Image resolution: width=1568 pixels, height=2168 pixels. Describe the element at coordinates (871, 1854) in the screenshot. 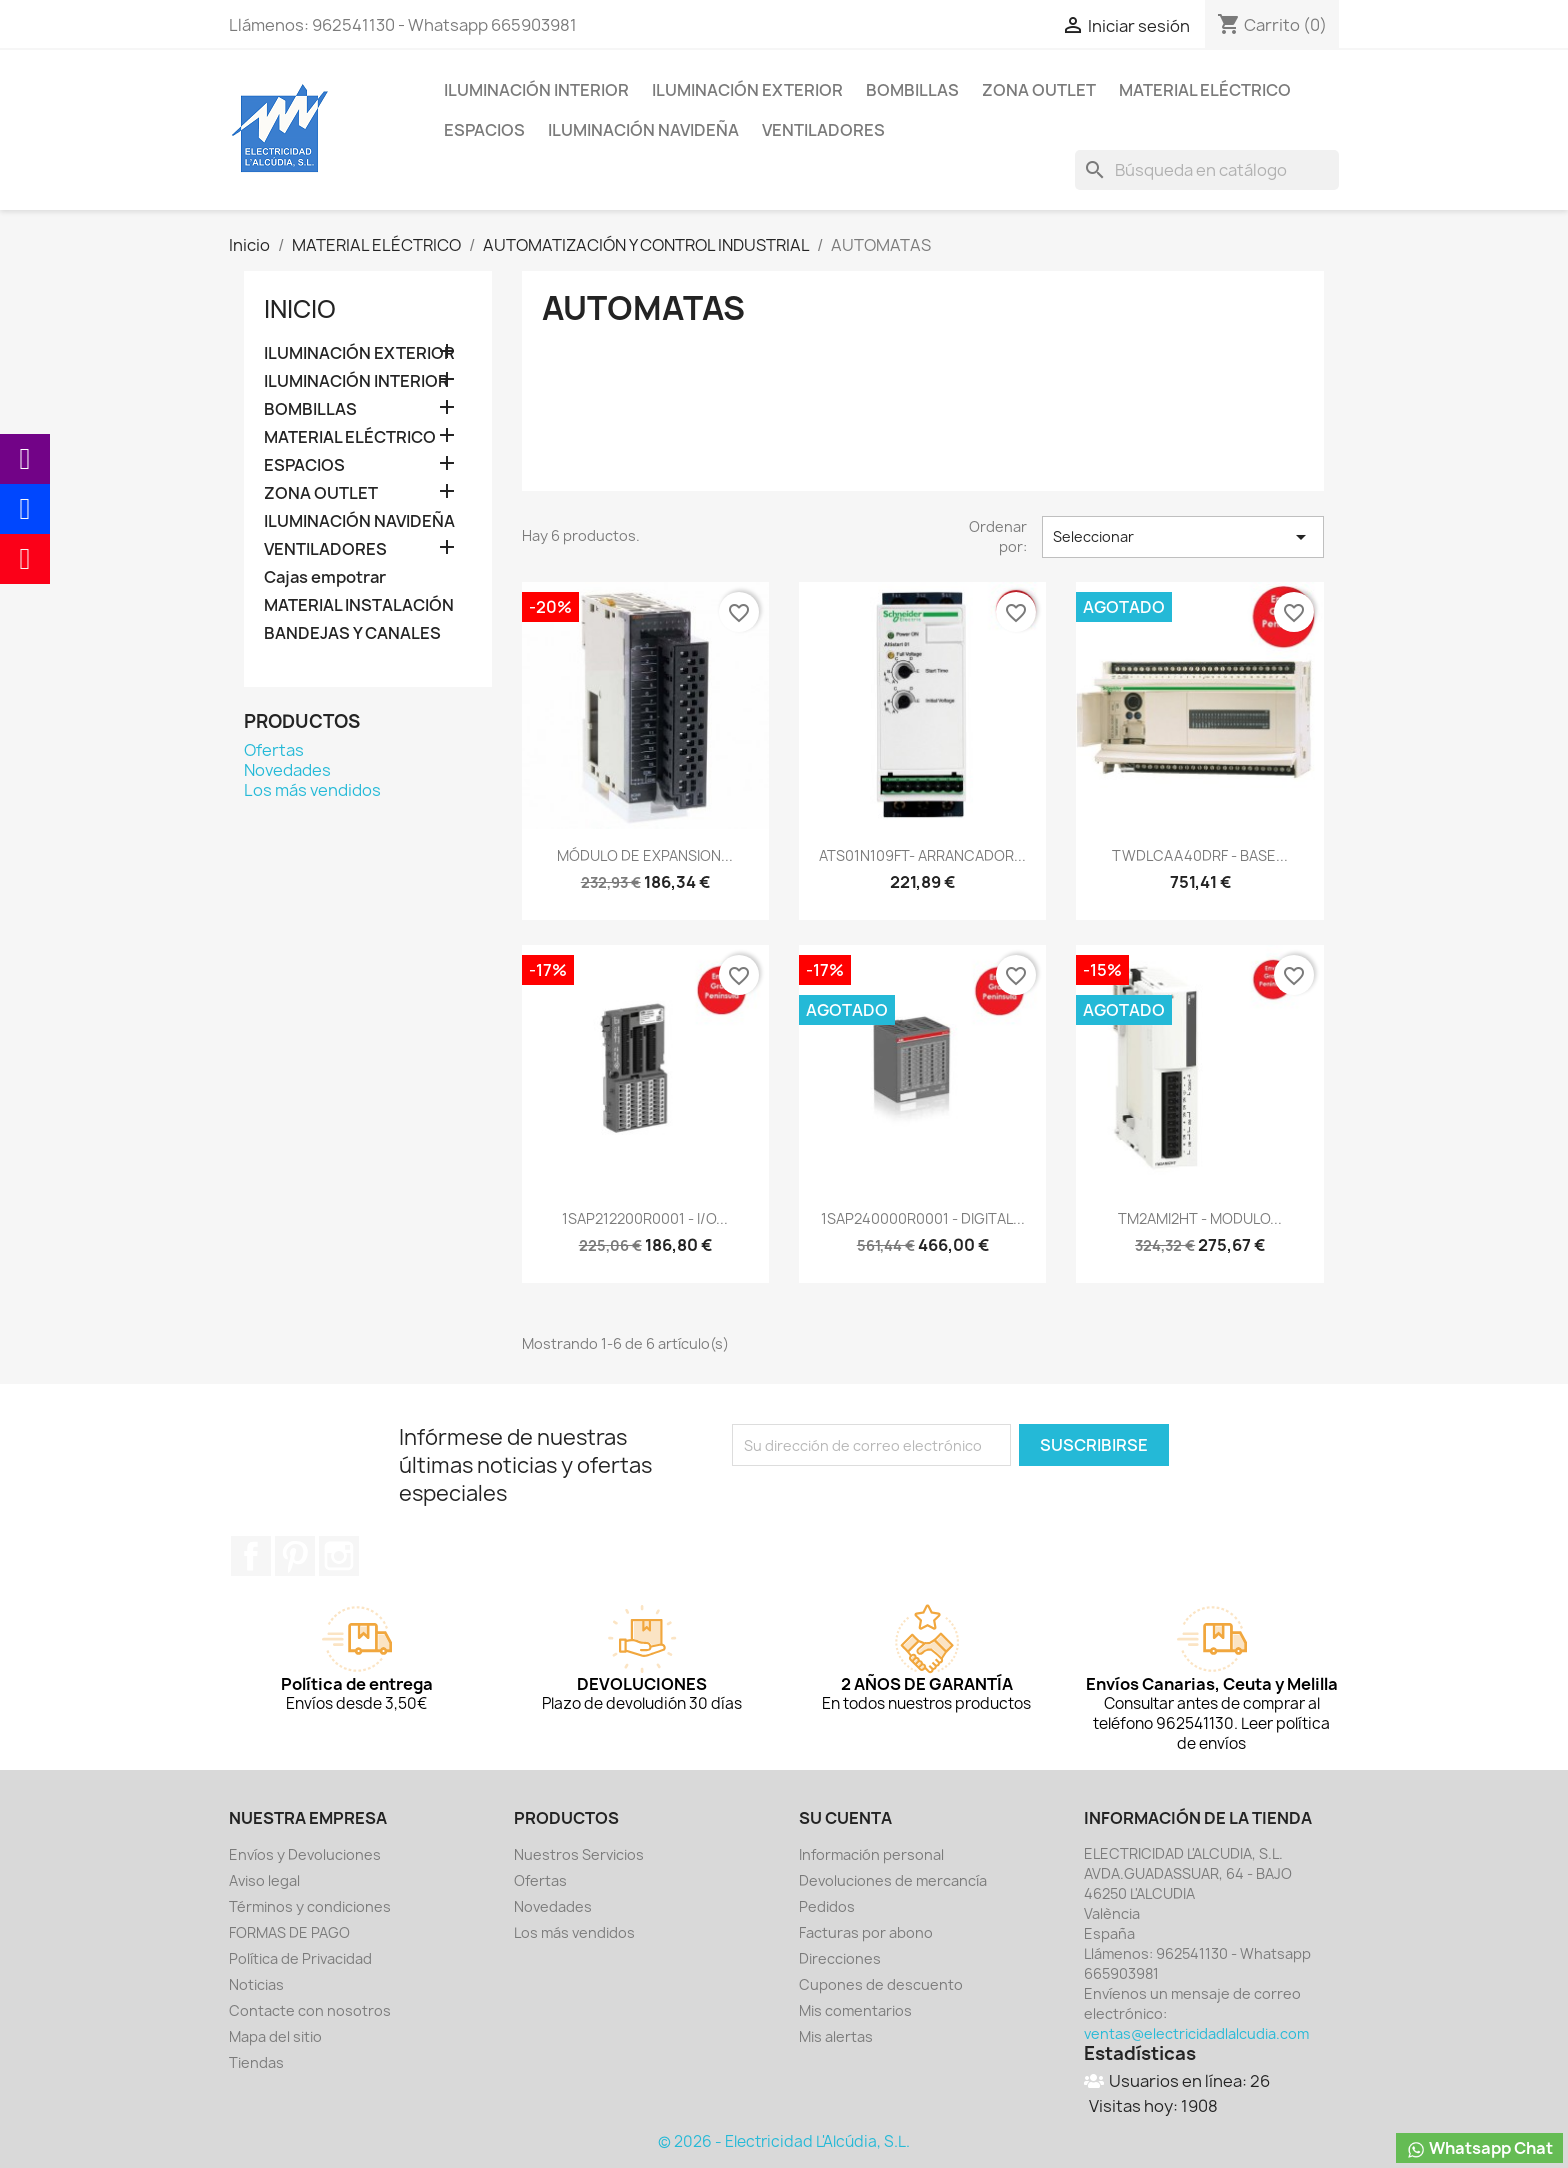

I see `Información personal` at that location.